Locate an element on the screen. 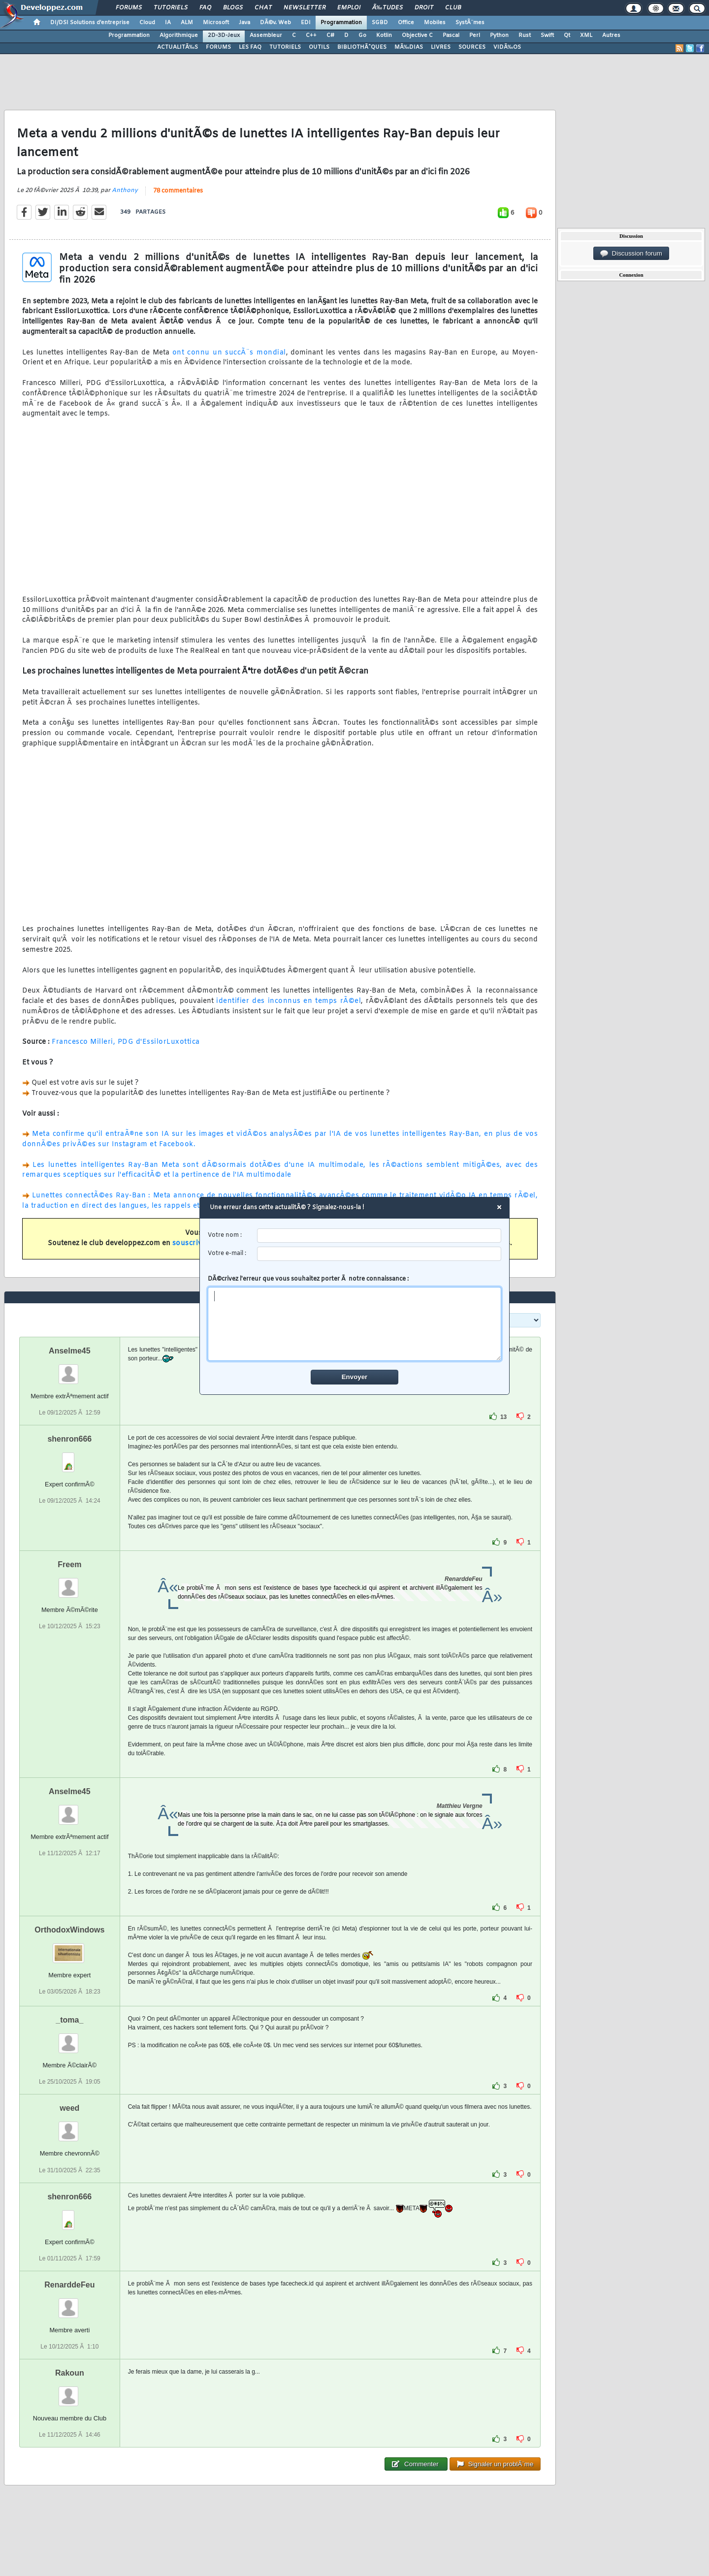 The width and height of the screenshot is (709, 2576). Pascal is located at coordinates (451, 35).